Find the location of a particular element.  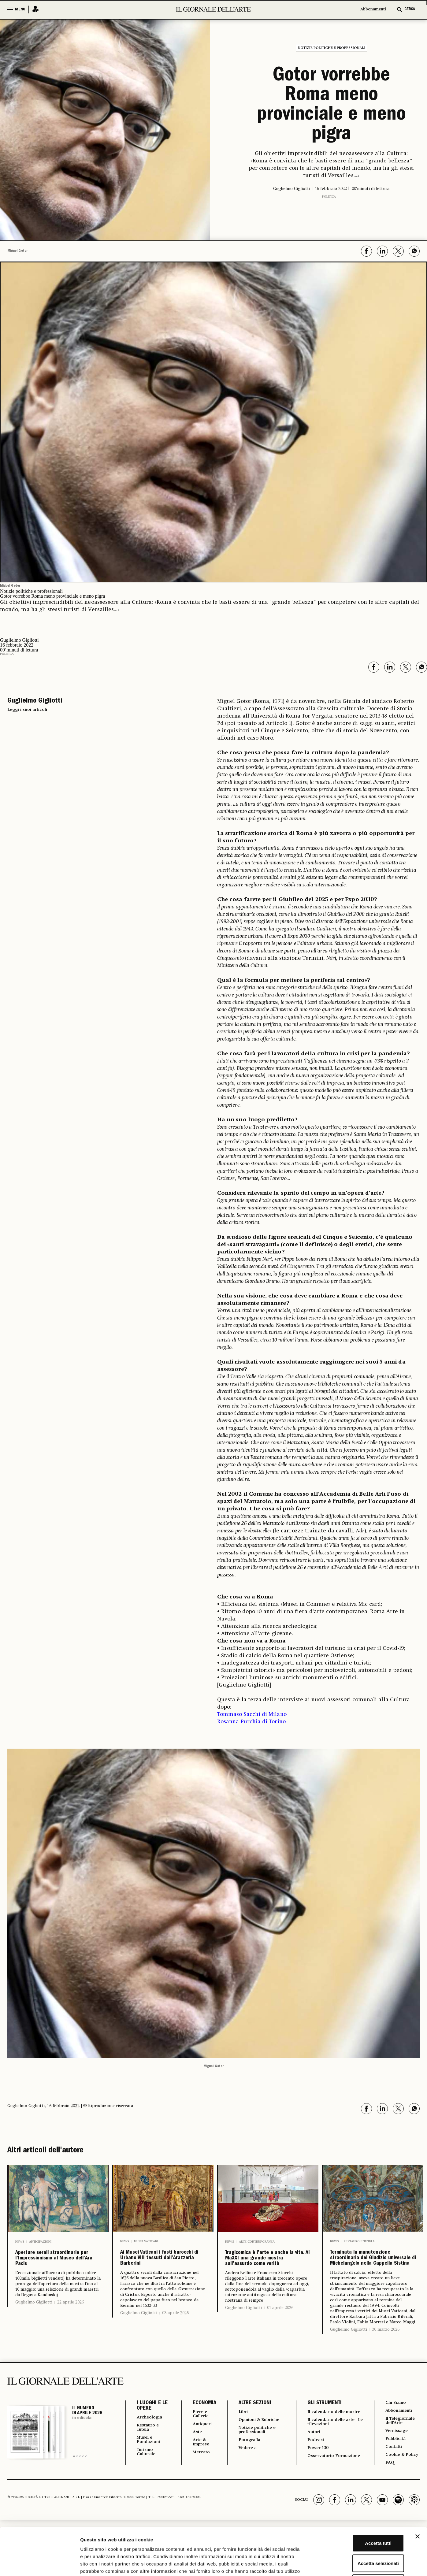

Guglielmo Gigliotti is located at coordinates (33, 2325).